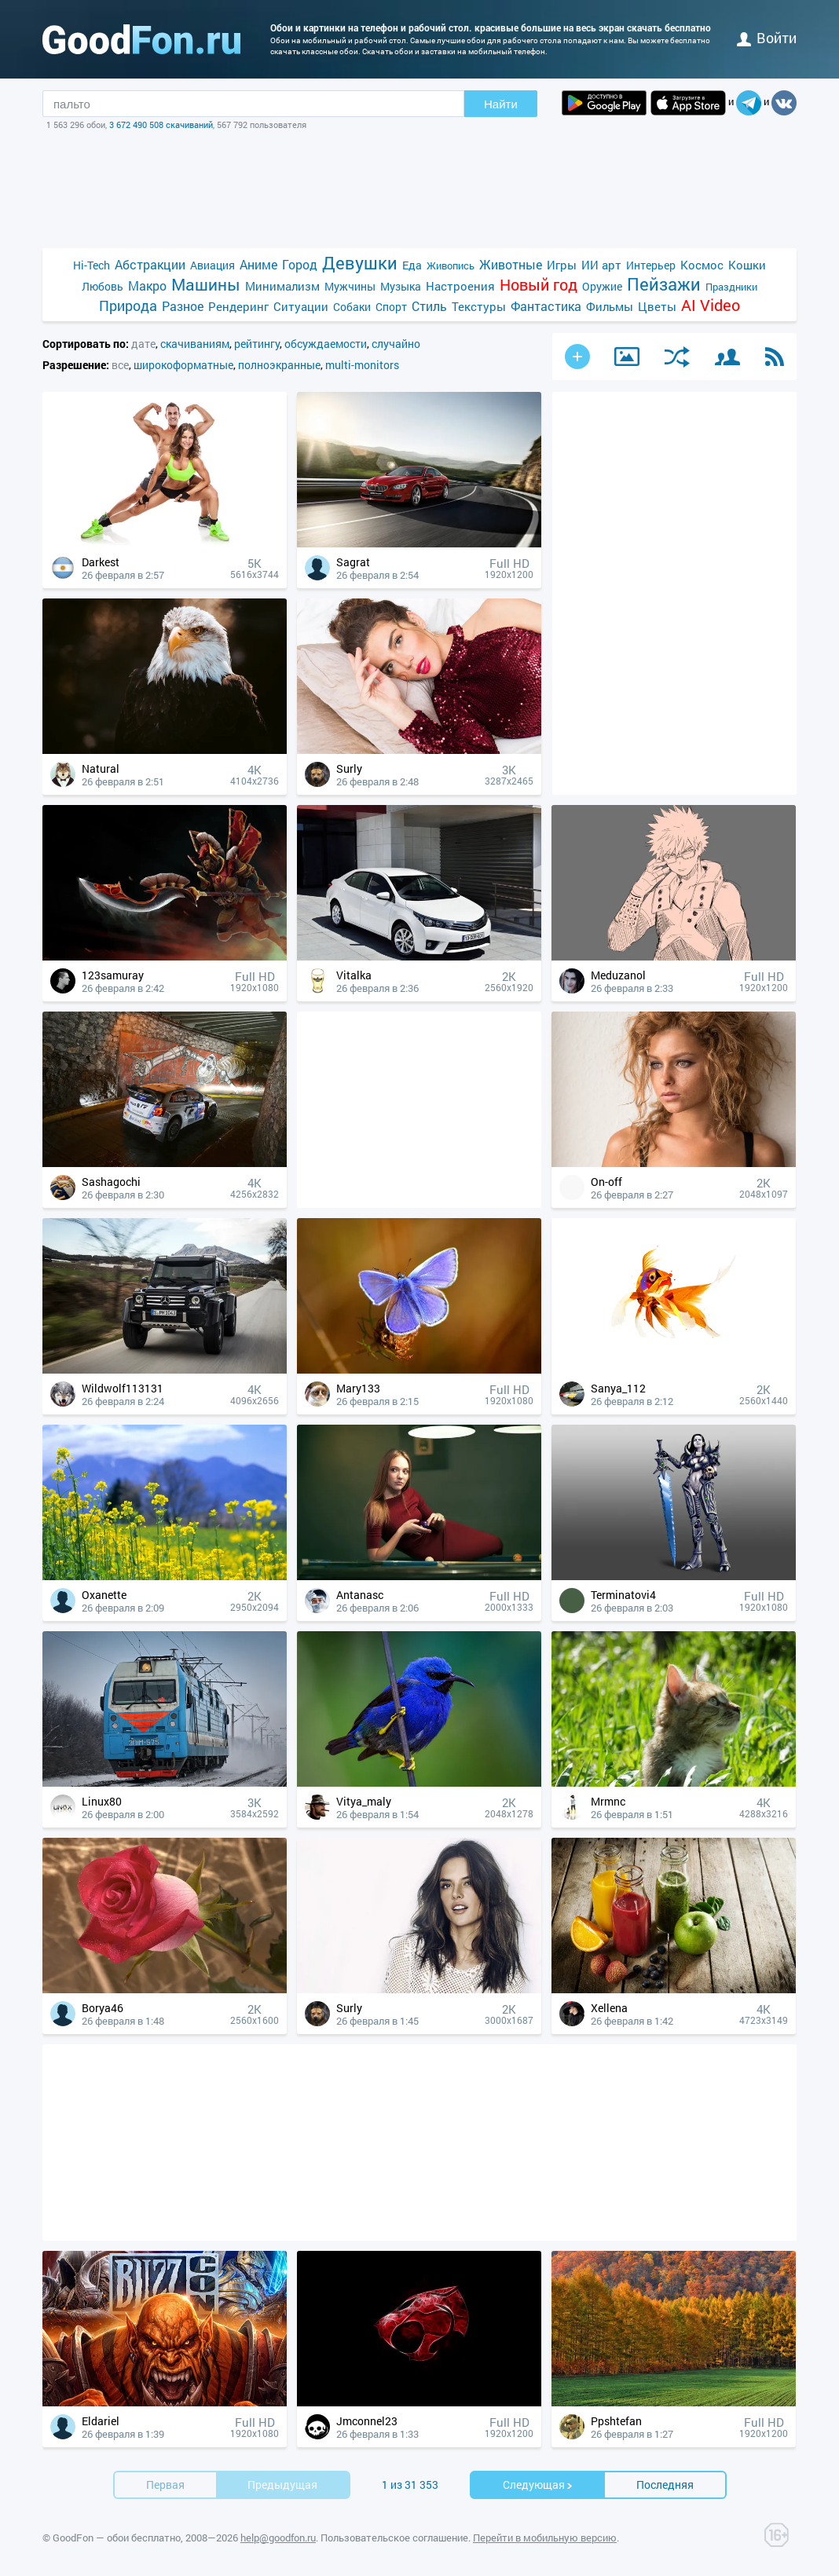 The image size is (839, 2576). I want to click on Найти, so click(501, 104).